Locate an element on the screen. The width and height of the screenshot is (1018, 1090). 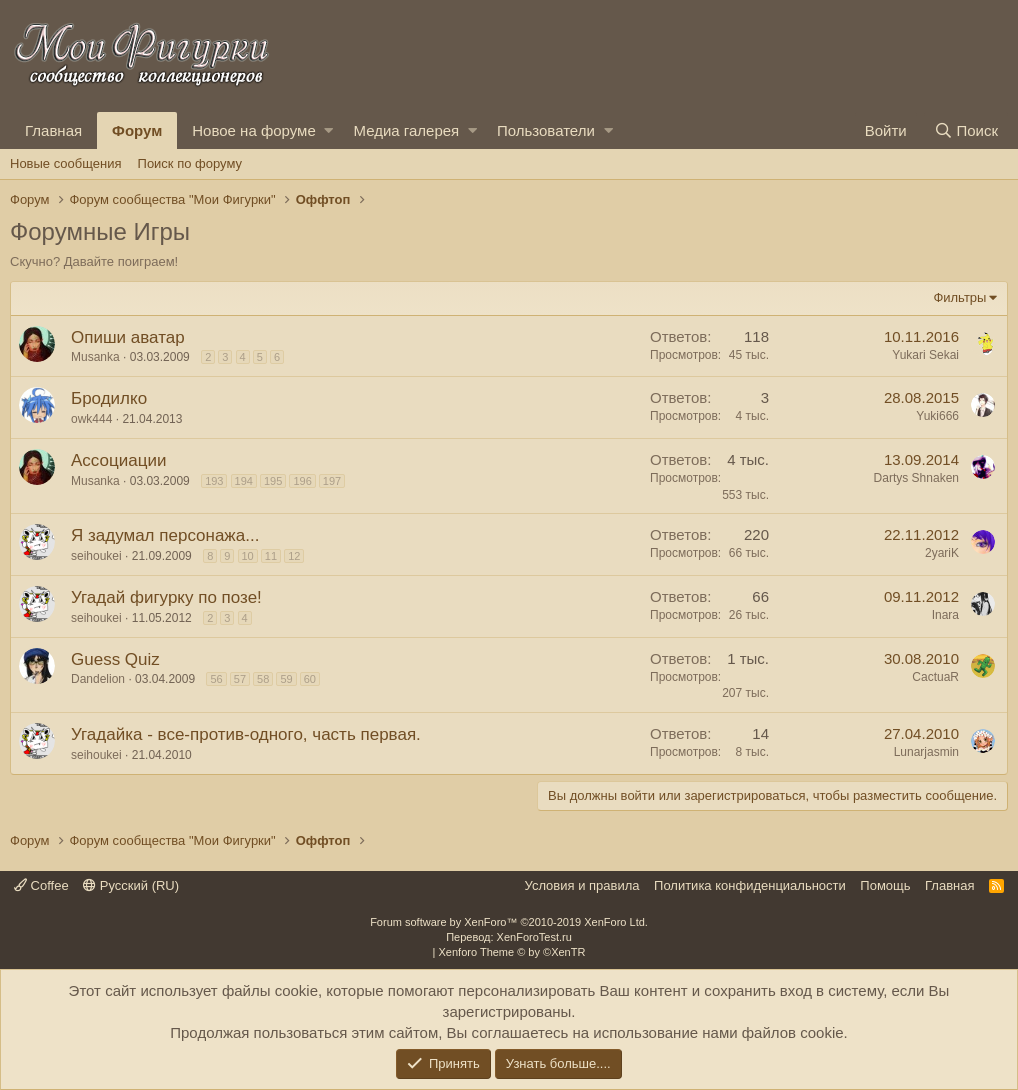
Поиск по форуму is located at coordinates (190, 163).